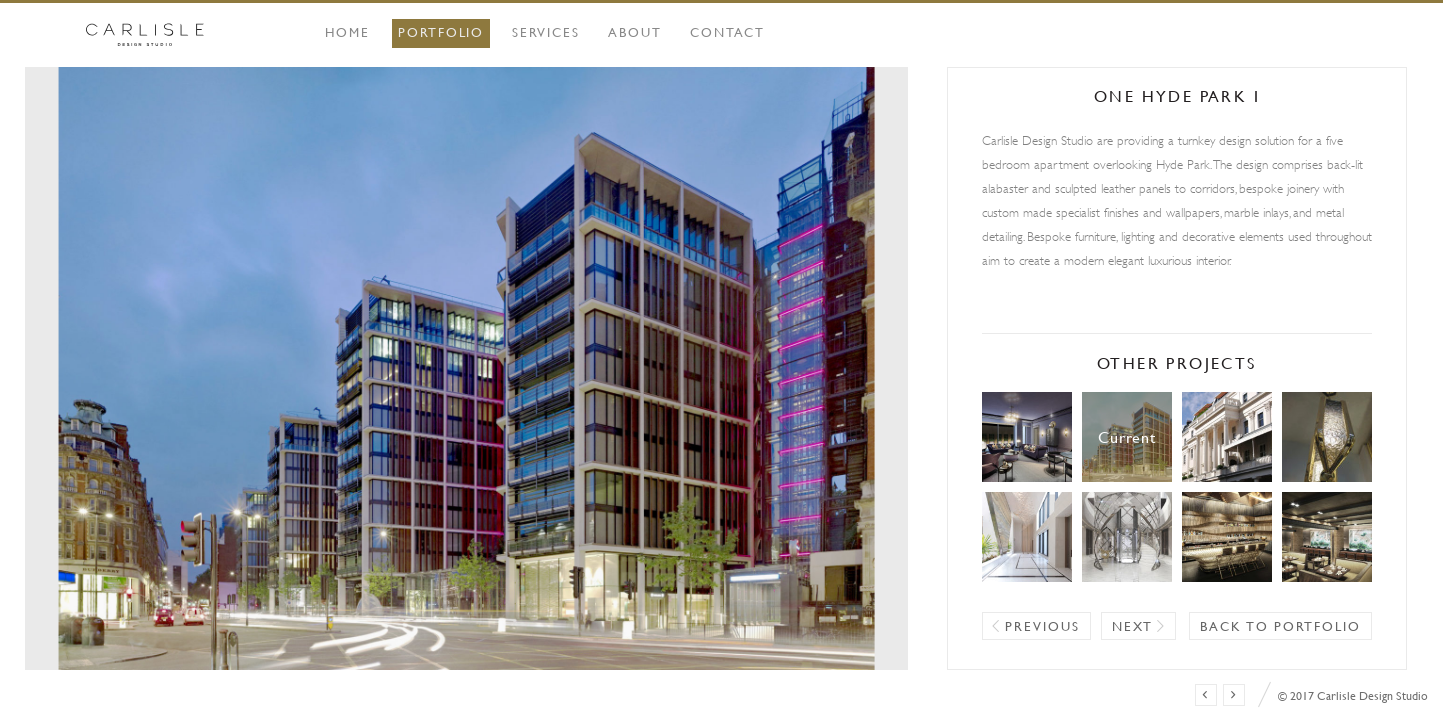 The width and height of the screenshot is (1443, 720). I want to click on Pied à Terre, New York, so click(1327, 437).